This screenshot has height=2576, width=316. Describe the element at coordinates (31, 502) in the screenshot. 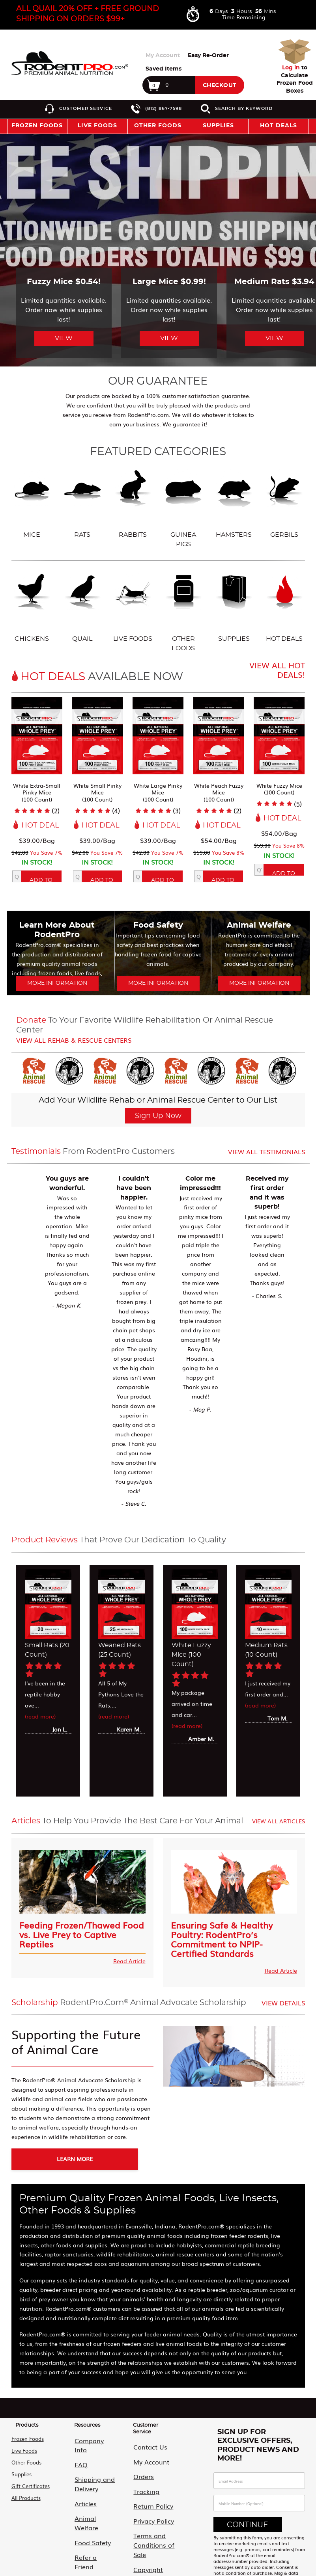

I see `Mice` at that location.